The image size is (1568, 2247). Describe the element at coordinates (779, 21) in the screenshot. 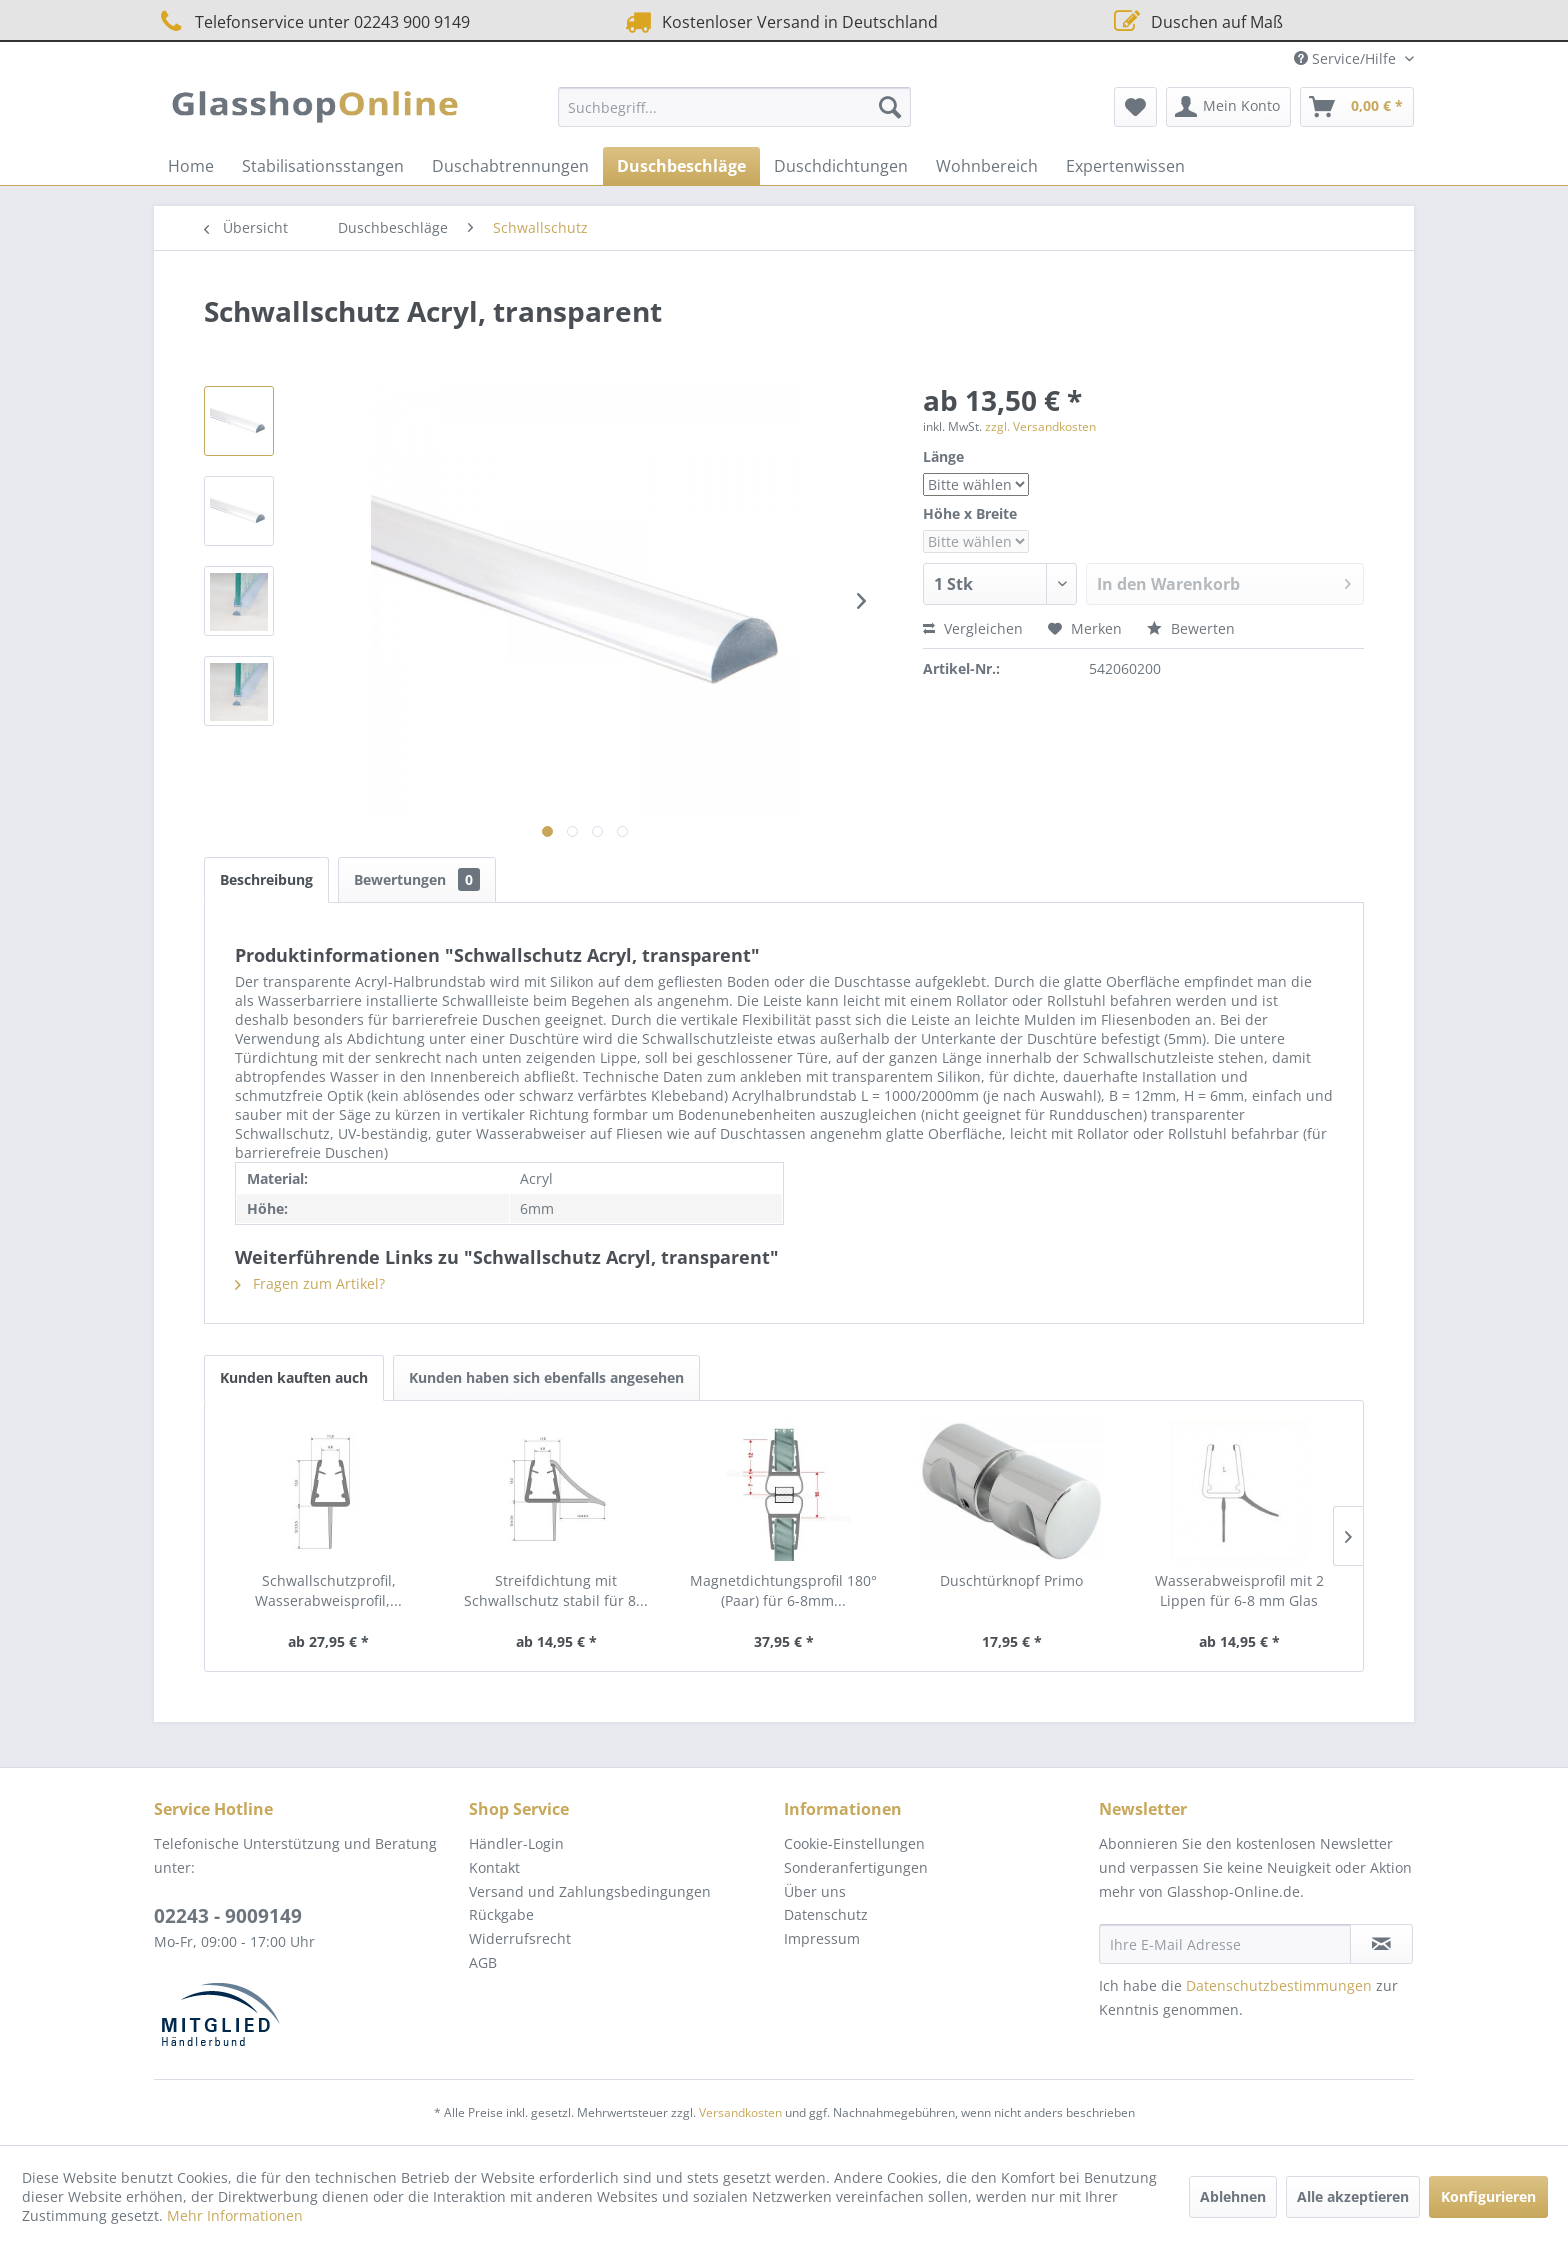

I see `Kostenloser Versand in Deutschland` at that location.